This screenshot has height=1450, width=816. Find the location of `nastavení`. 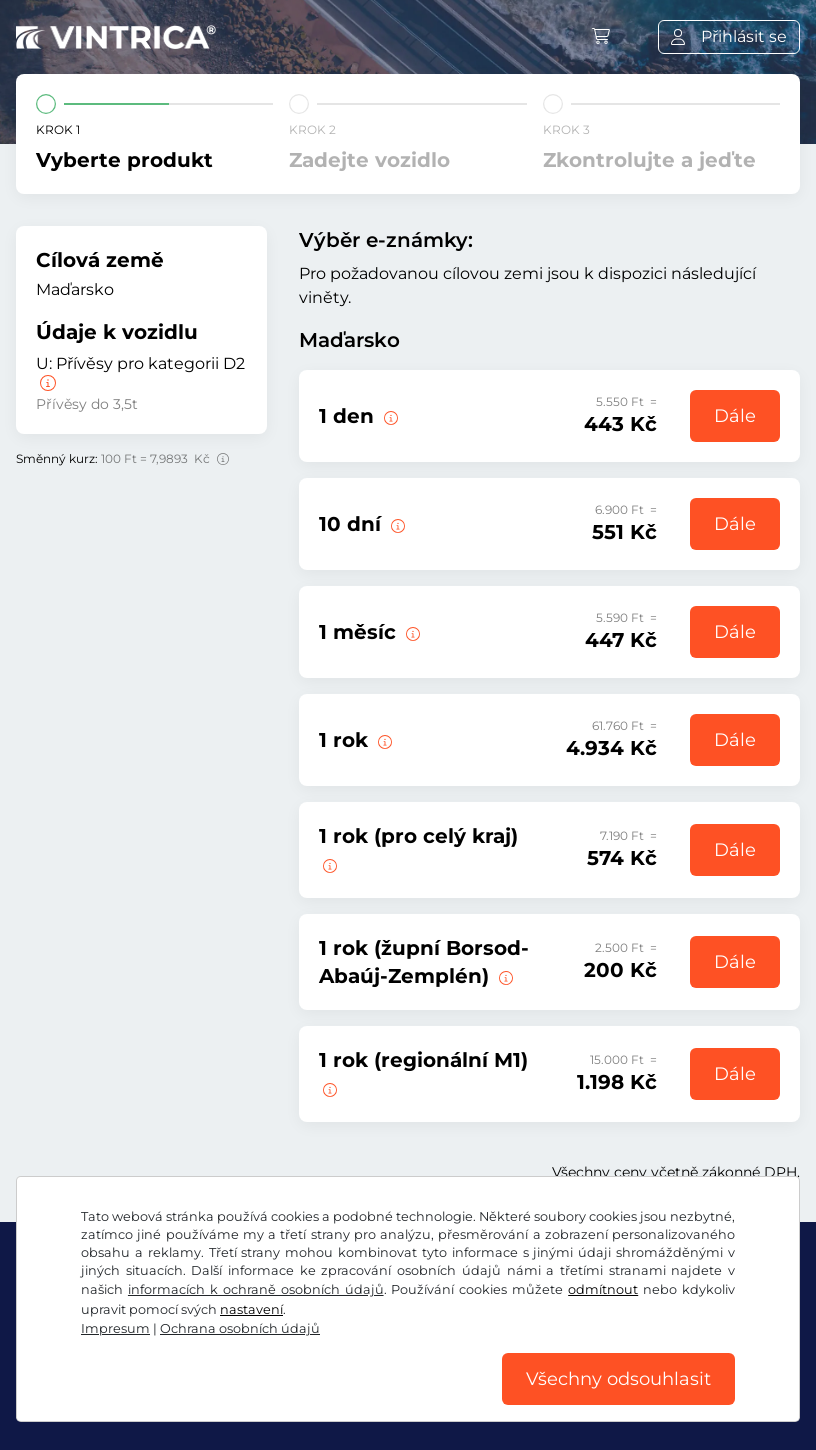

nastavení is located at coordinates (251, 1309).